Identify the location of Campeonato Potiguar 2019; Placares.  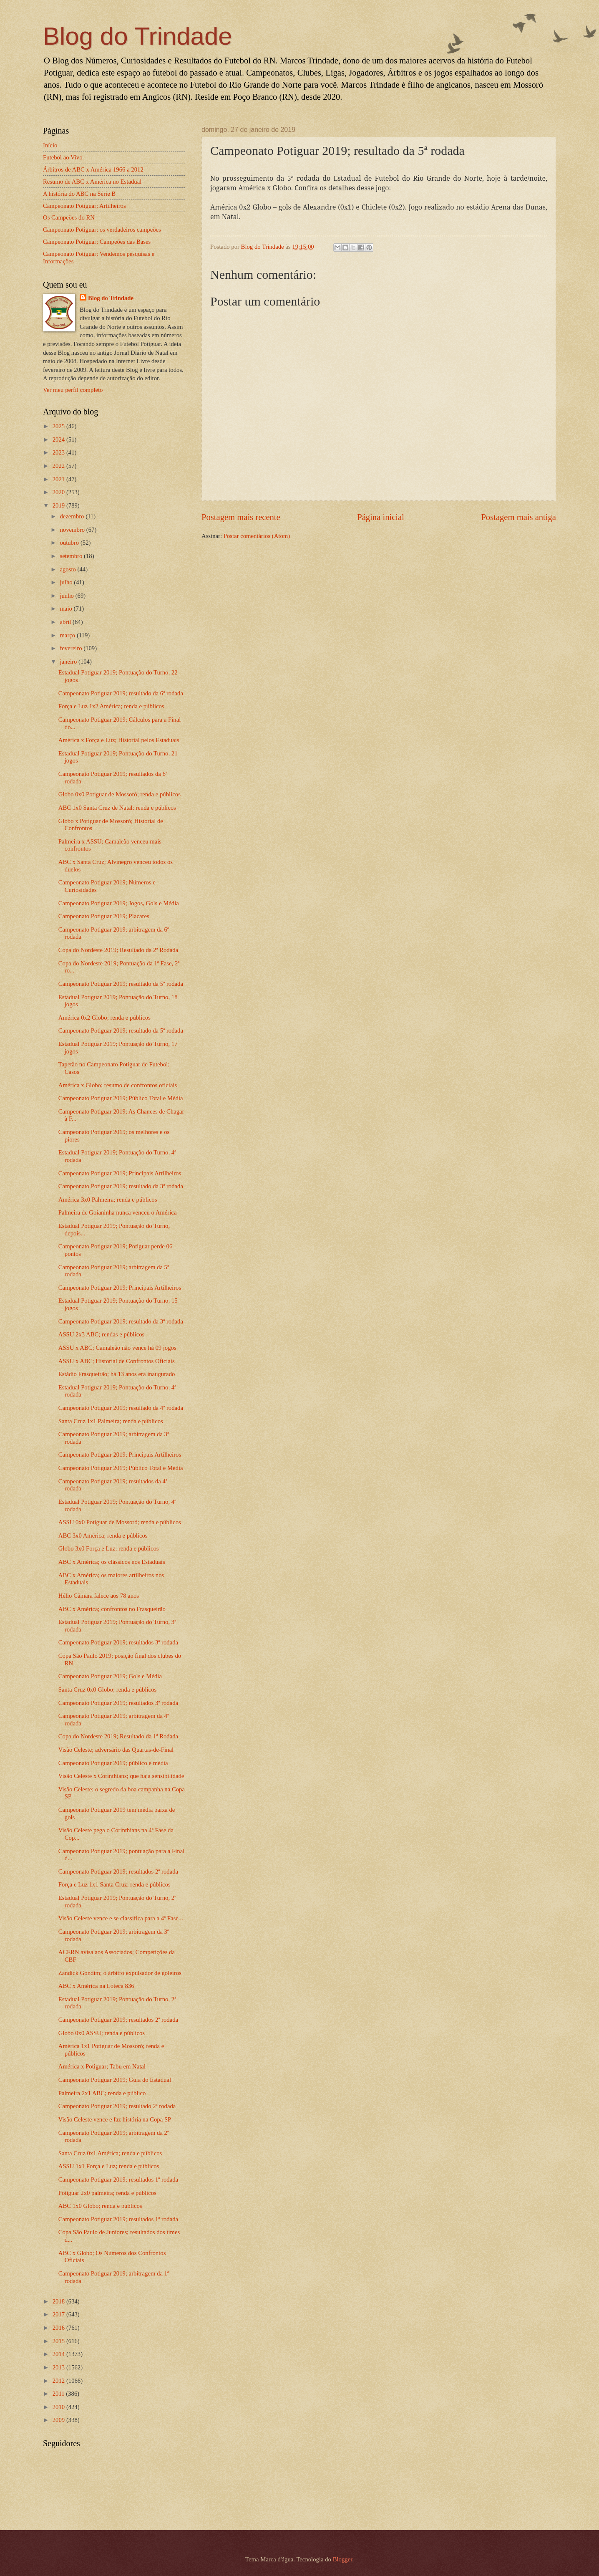
(103, 916).